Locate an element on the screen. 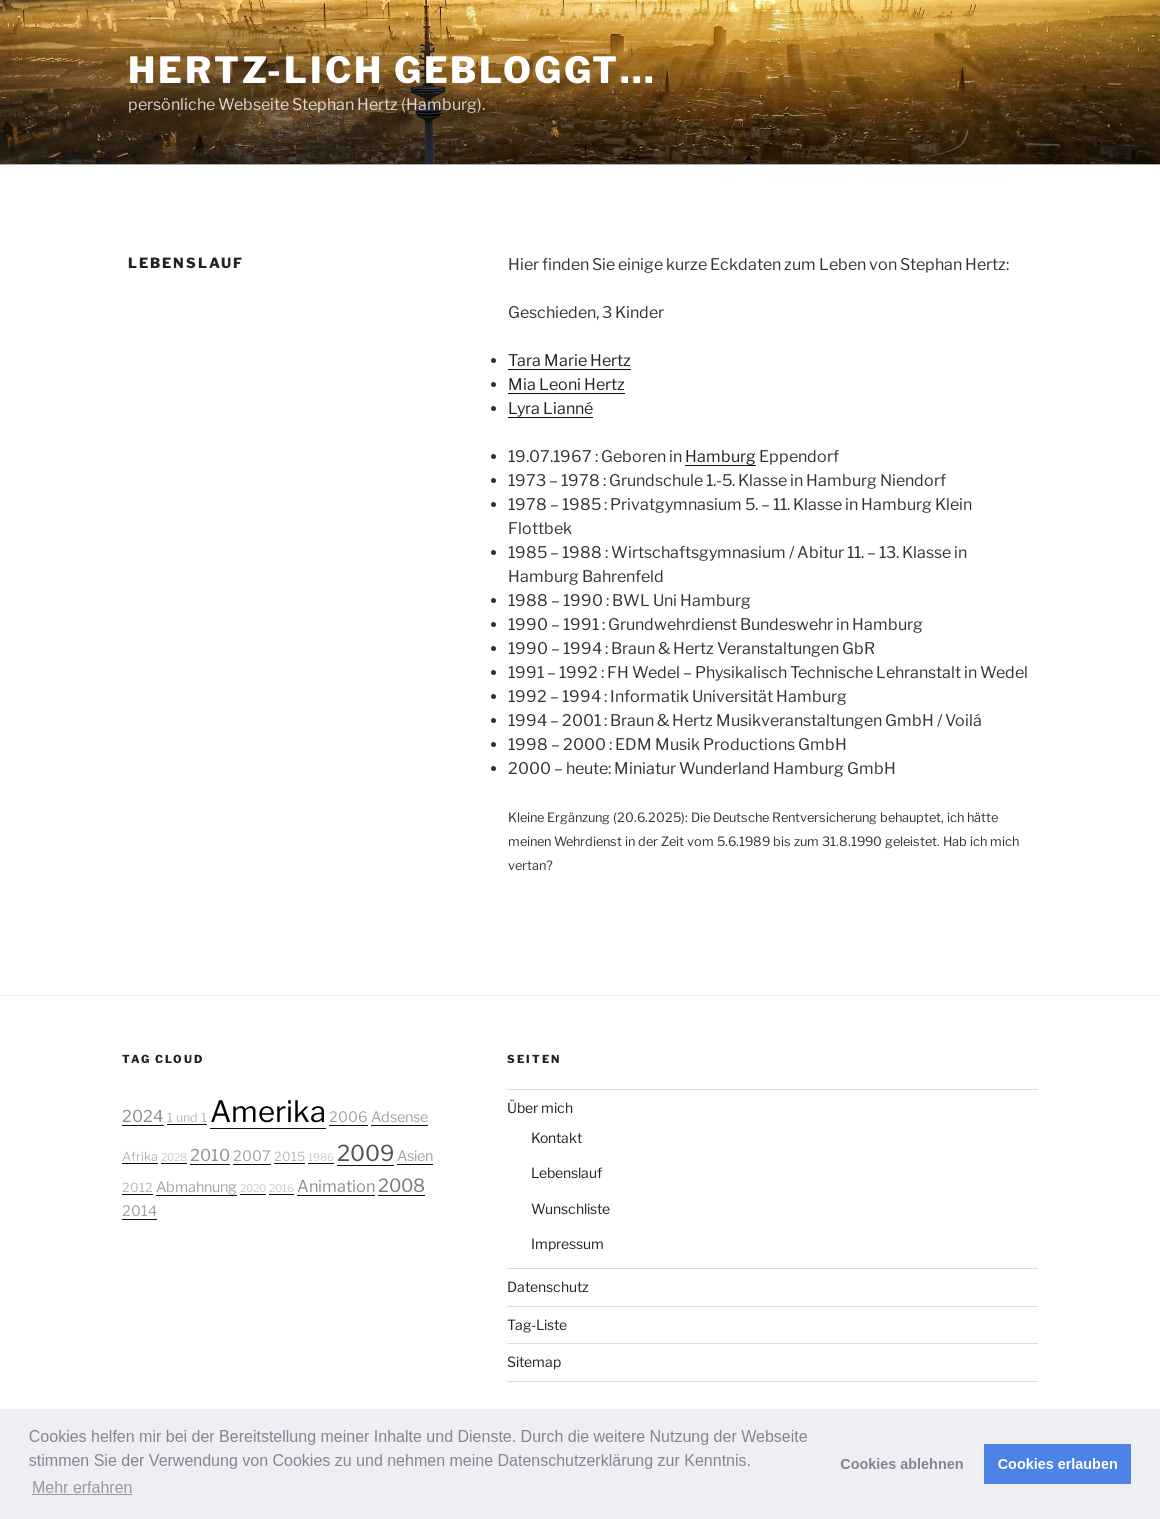  Afrika is located at coordinates (140, 1156).